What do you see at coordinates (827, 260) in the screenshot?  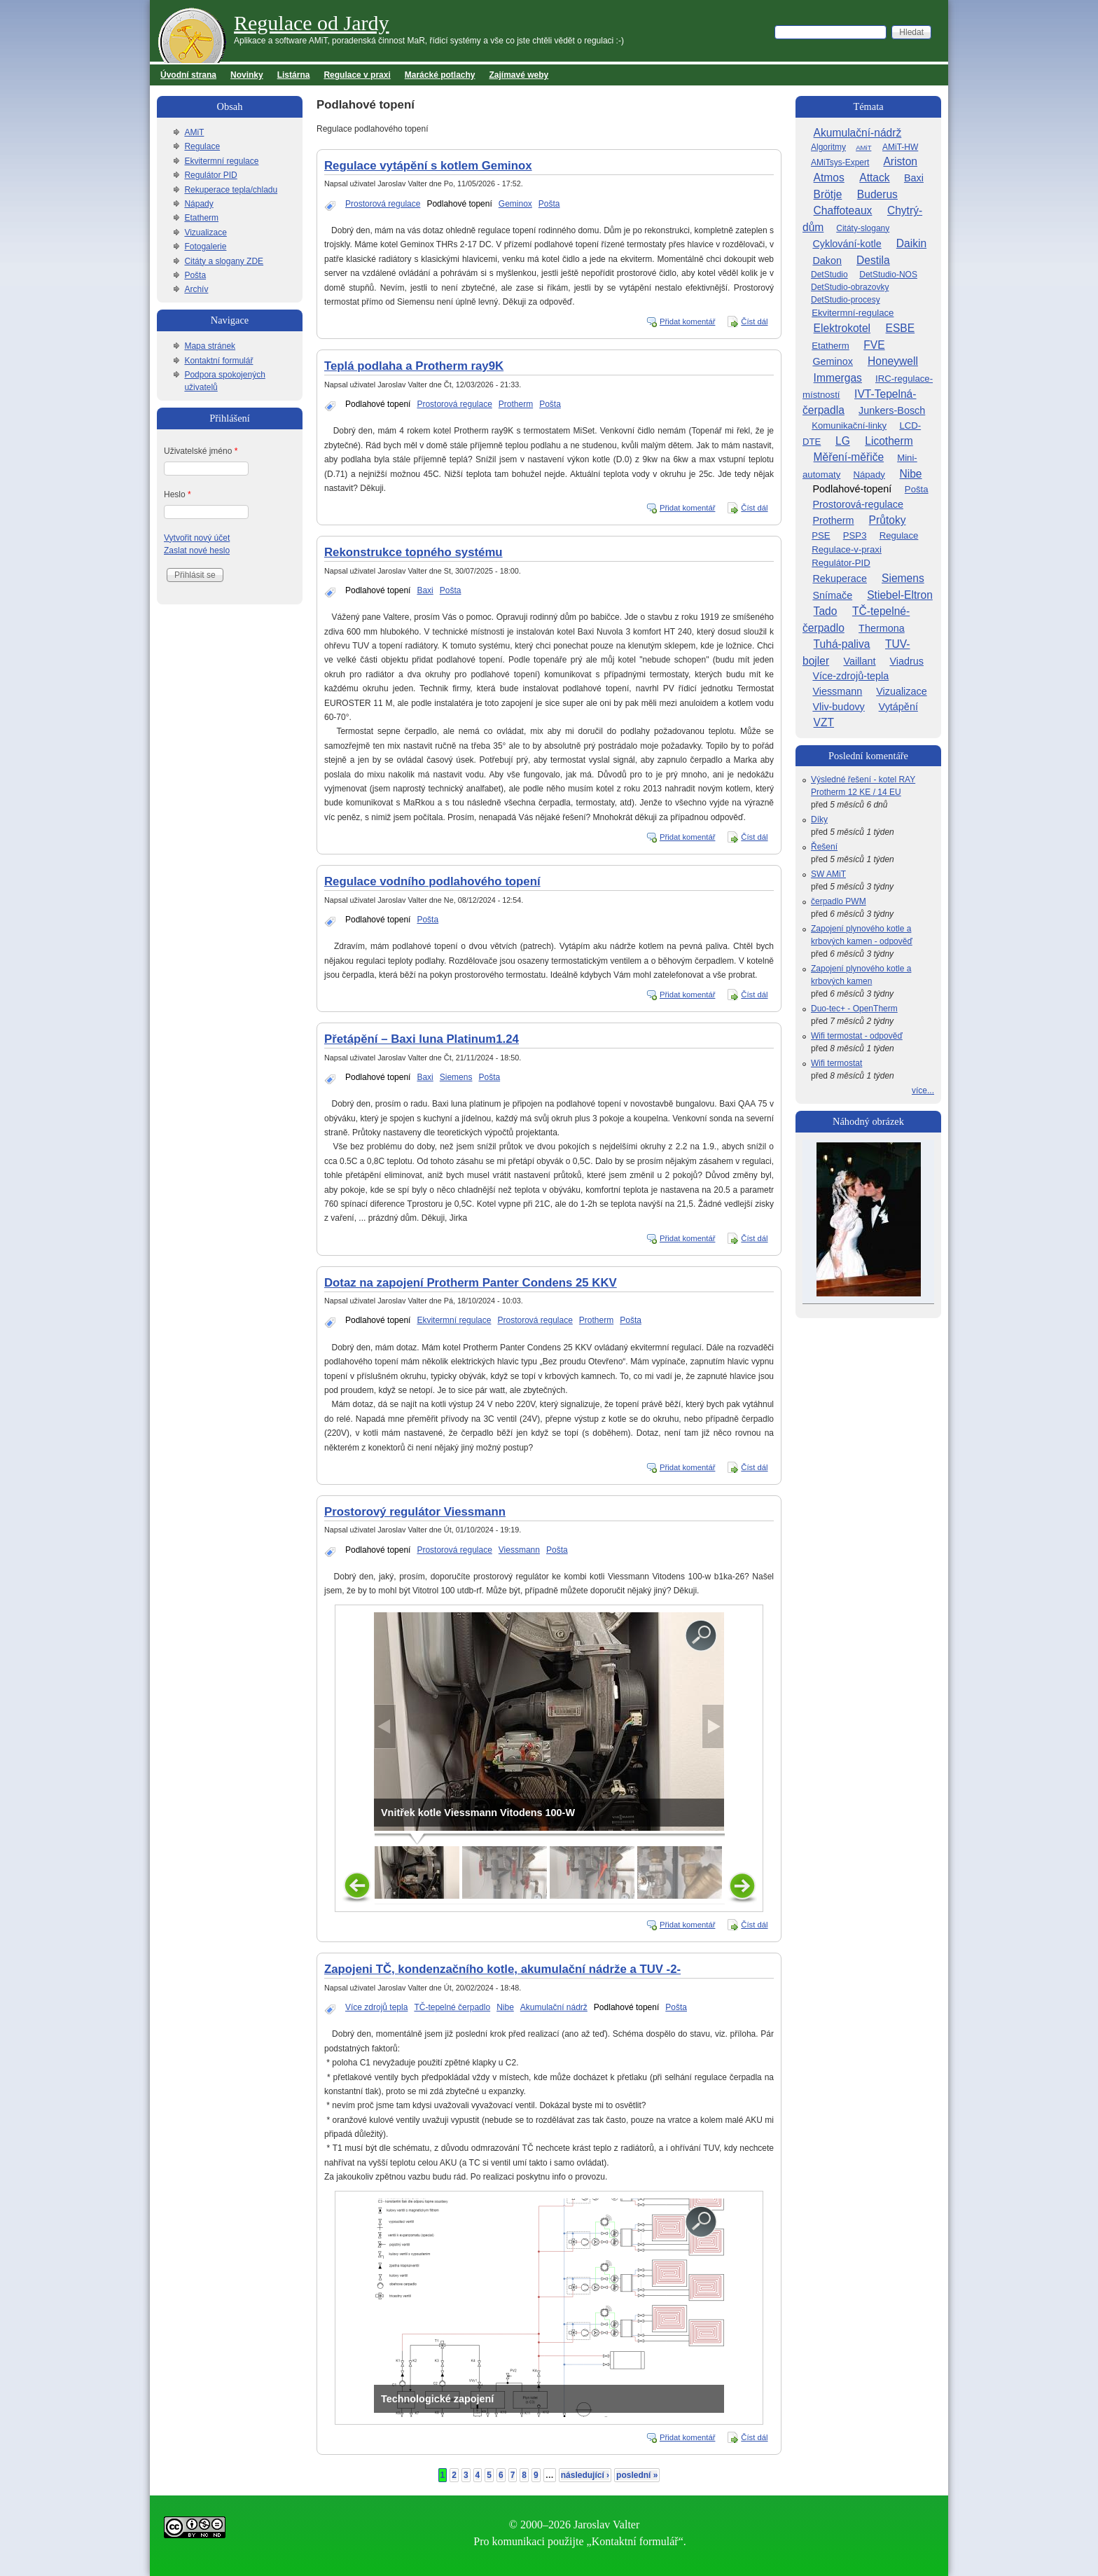 I see `Dakon` at bounding box center [827, 260].